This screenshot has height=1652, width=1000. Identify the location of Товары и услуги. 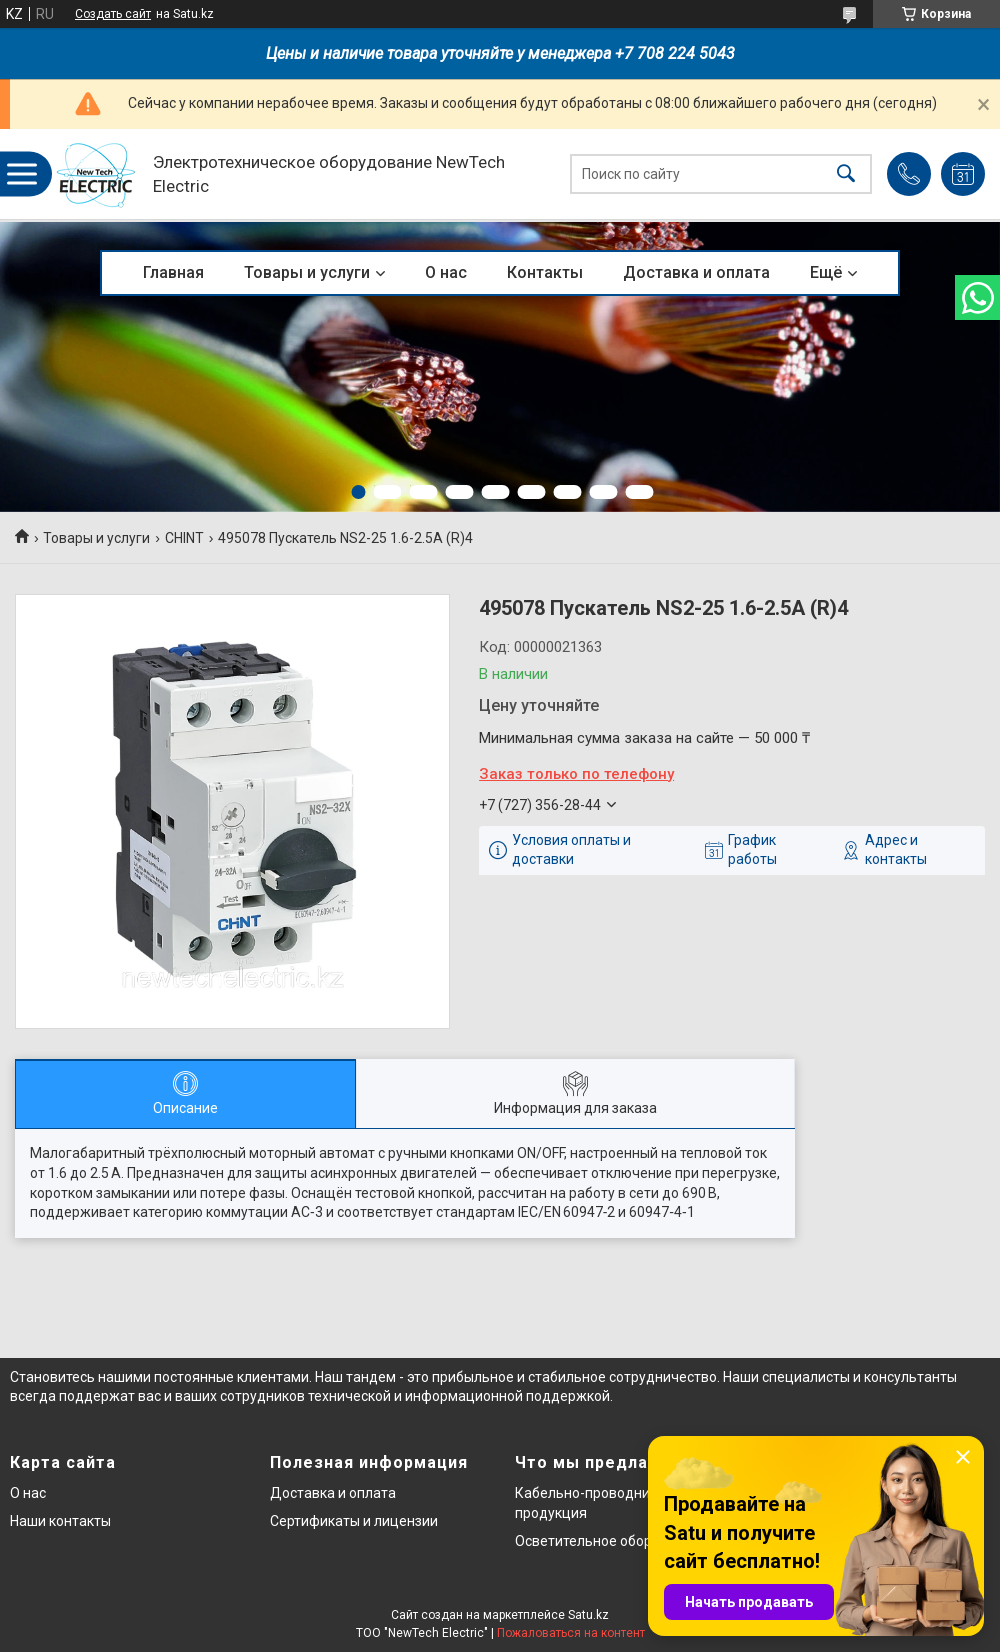
(307, 272).